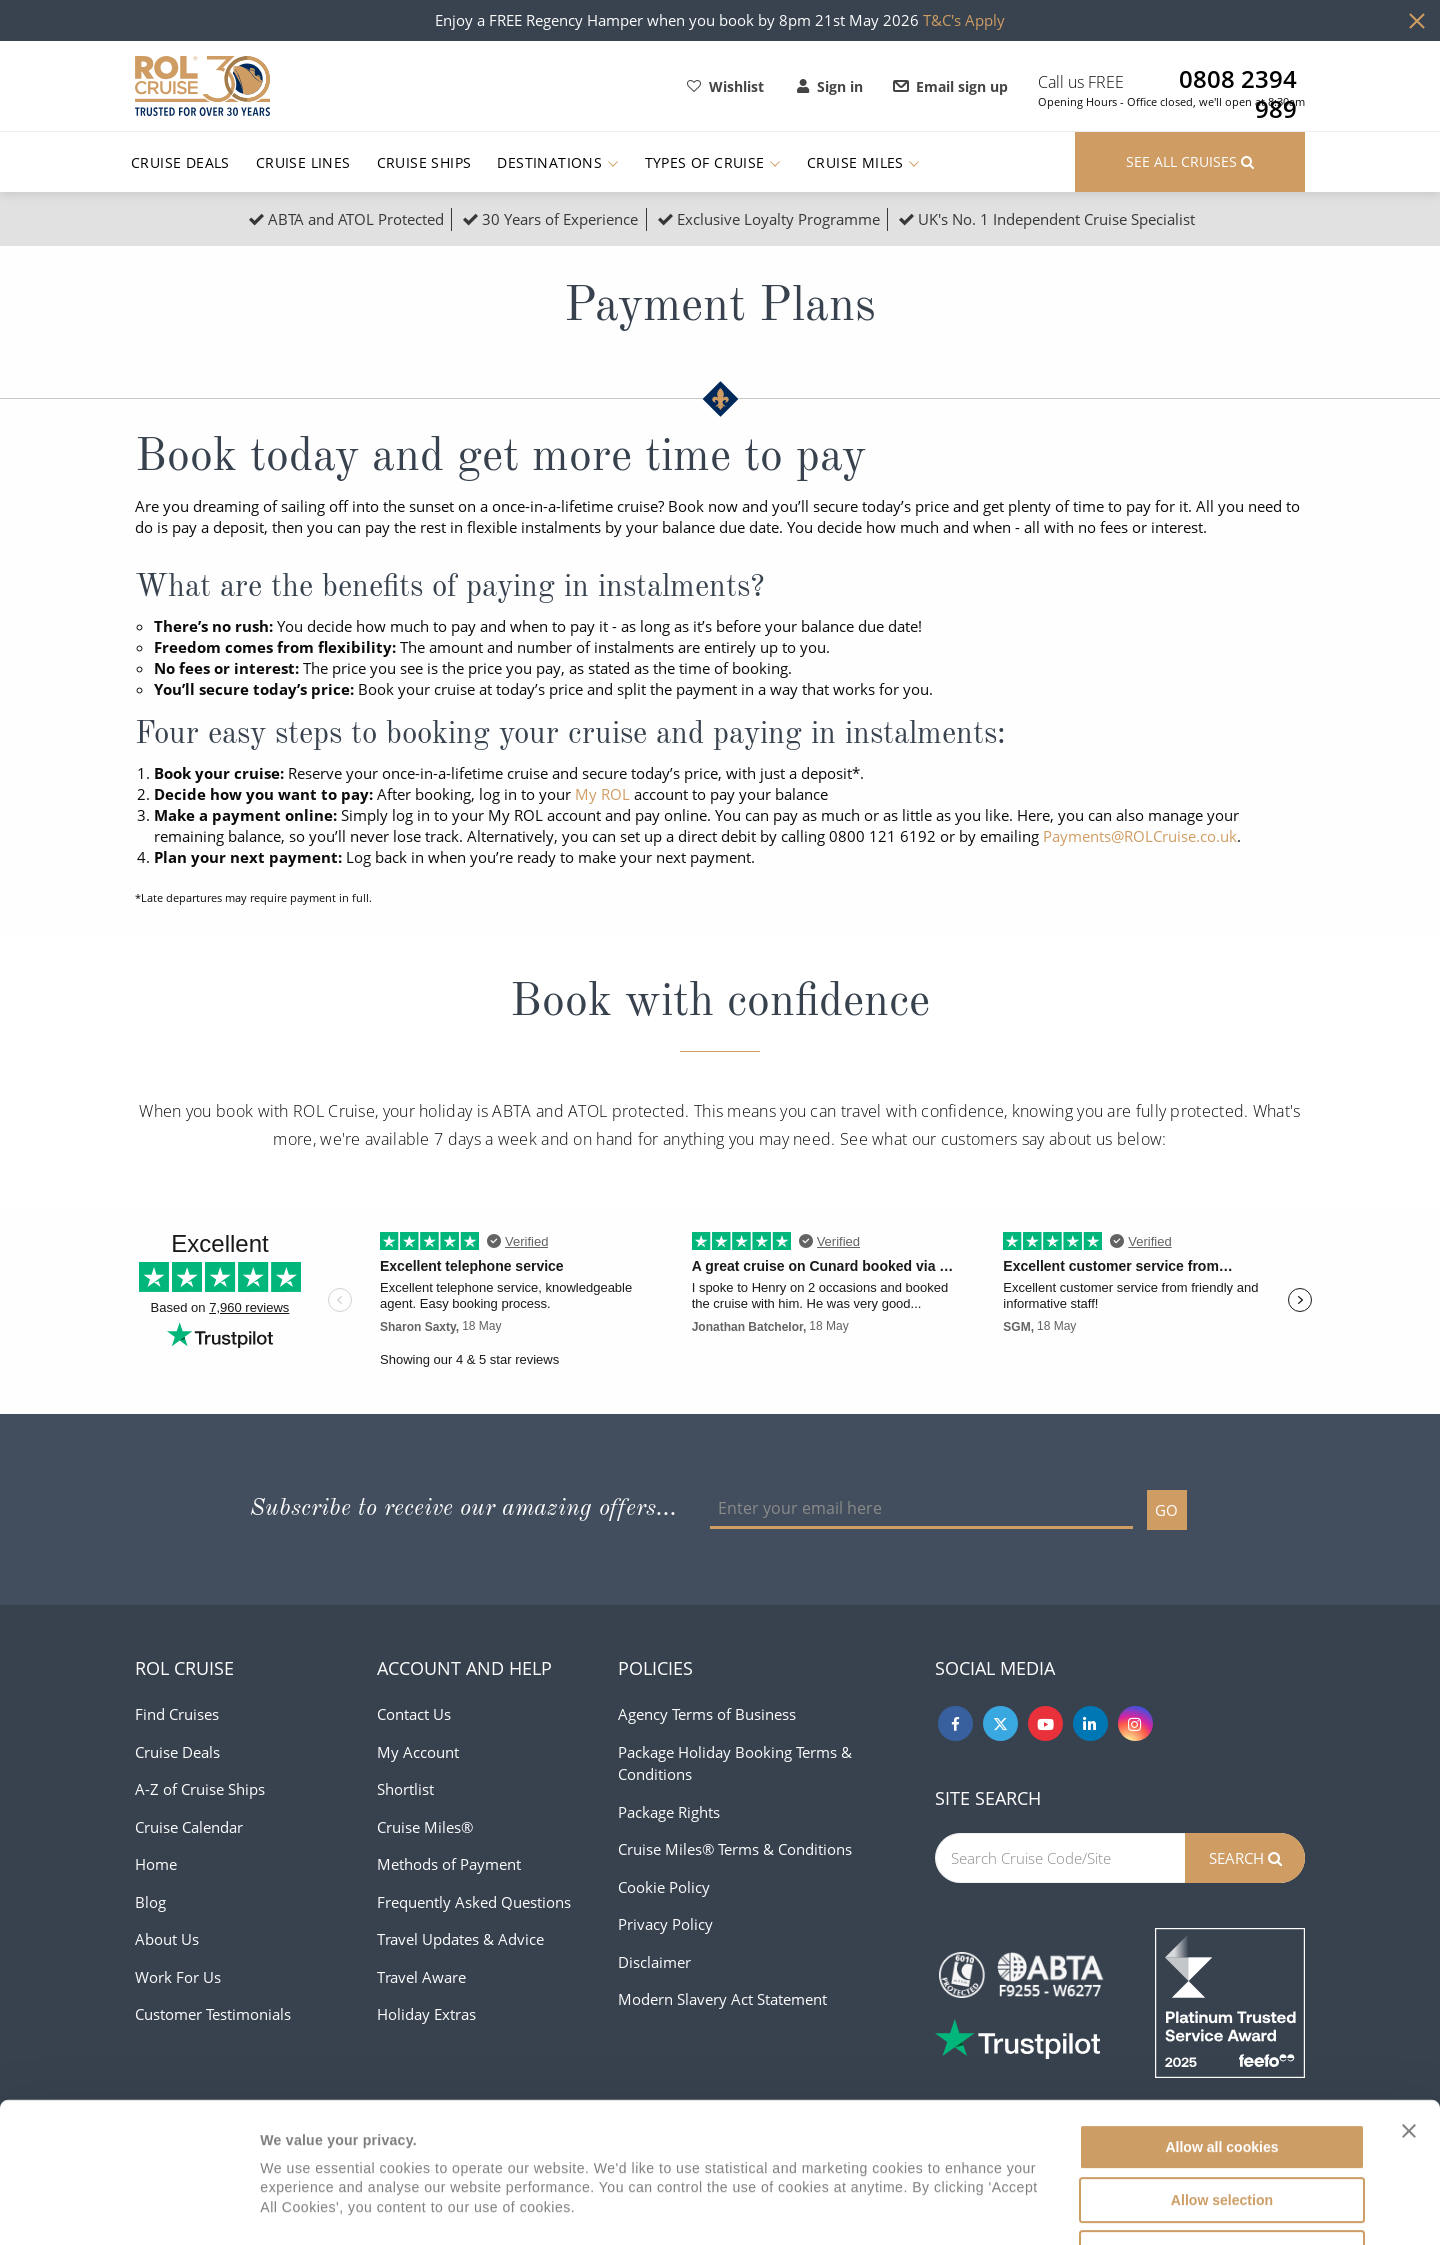  What do you see at coordinates (1045, 1723) in the screenshot?
I see `[Youtube]` at bounding box center [1045, 1723].